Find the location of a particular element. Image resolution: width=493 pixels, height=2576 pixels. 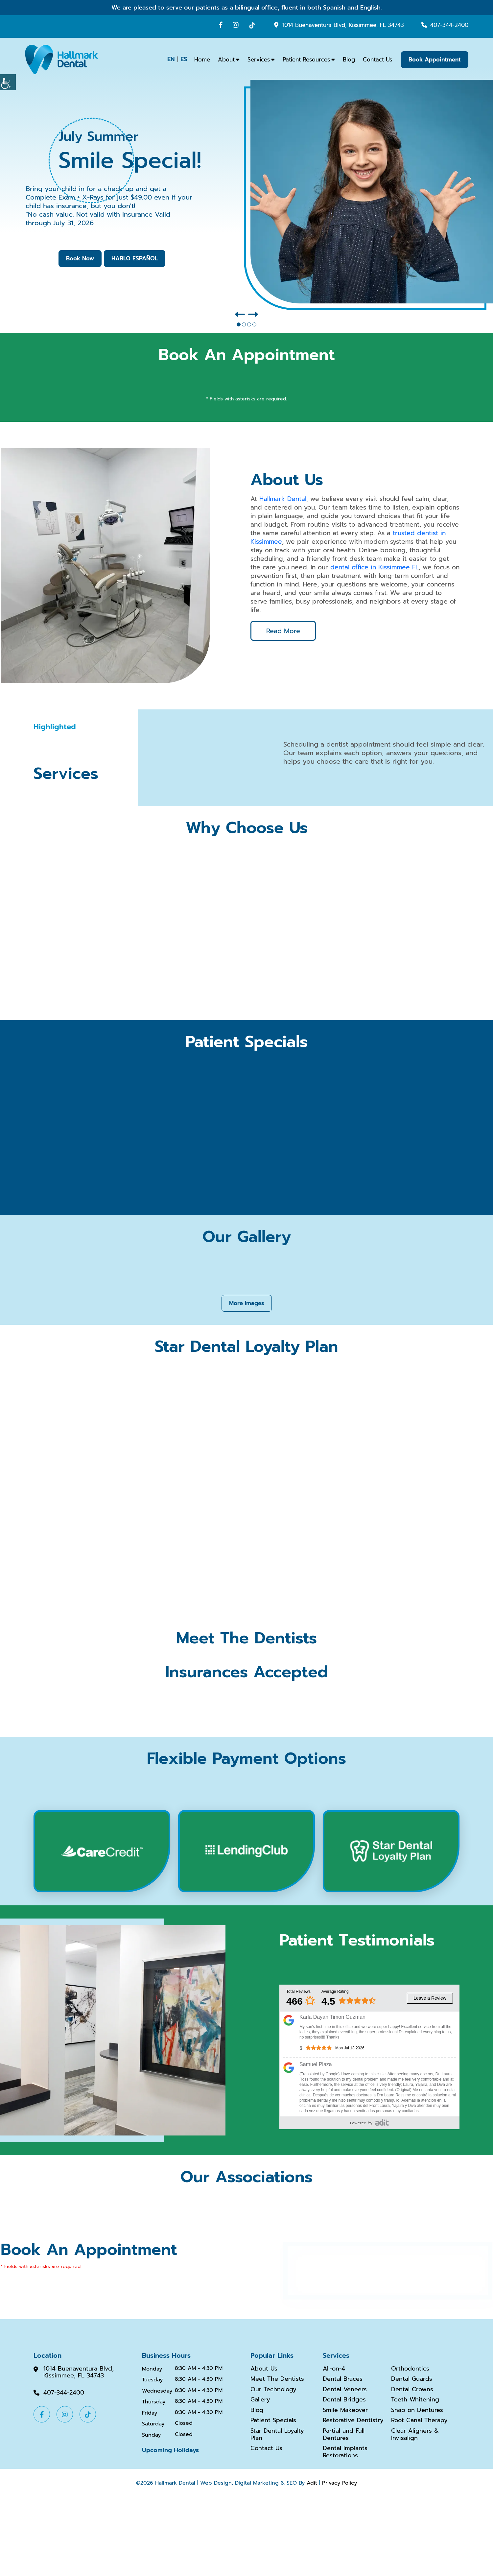

Smile Makeover is located at coordinates (345, 2410).